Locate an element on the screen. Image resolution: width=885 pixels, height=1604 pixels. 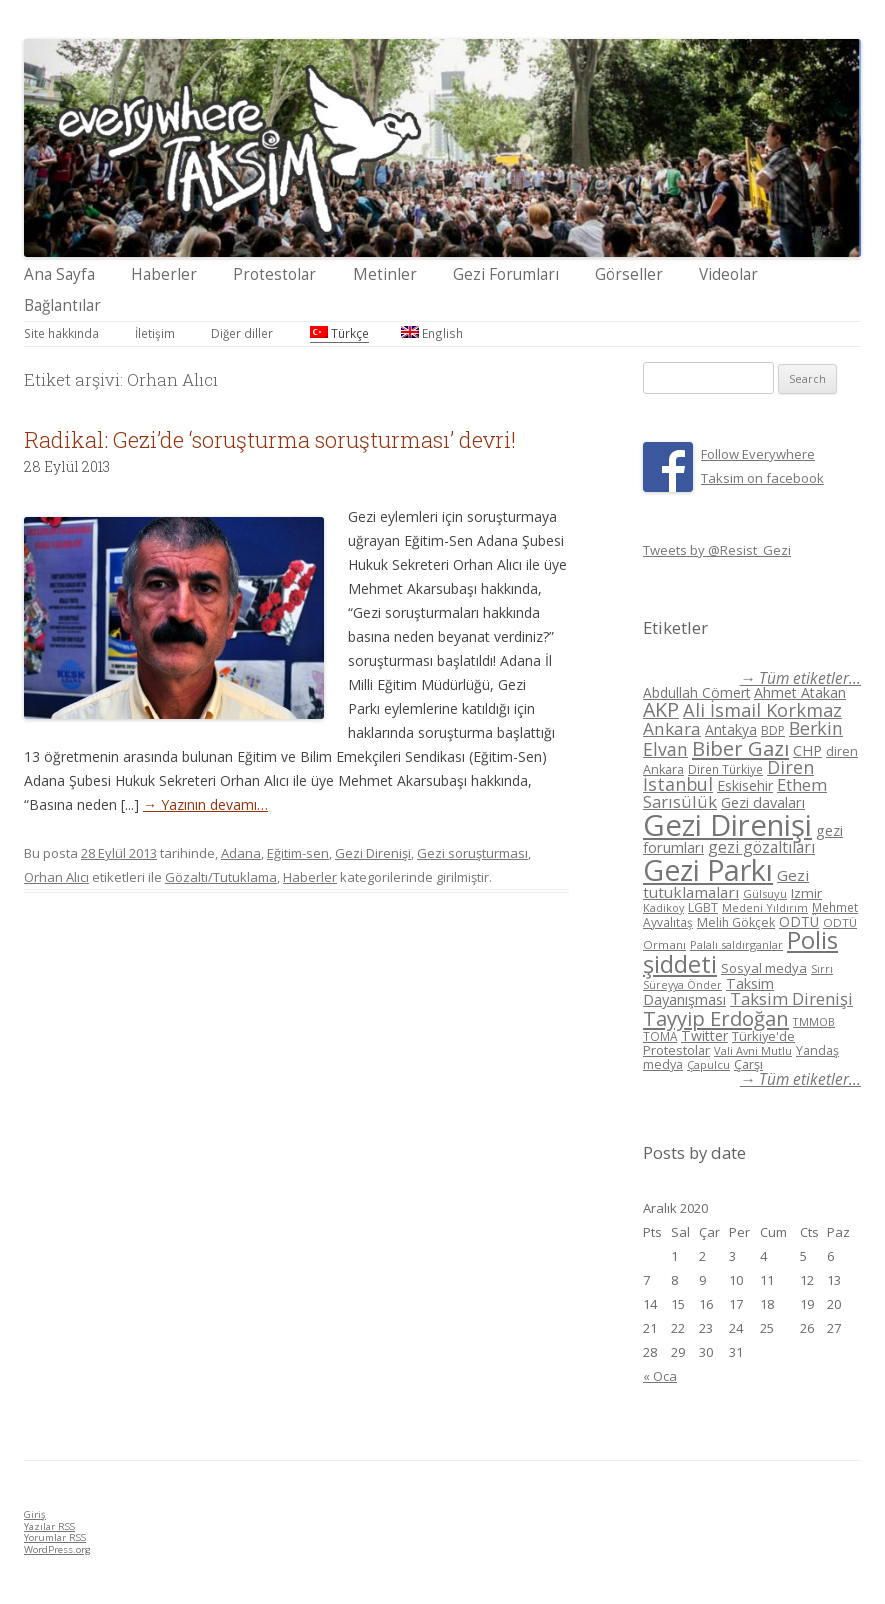
→ Yazının devamı… is located at coordinates (205, 804).